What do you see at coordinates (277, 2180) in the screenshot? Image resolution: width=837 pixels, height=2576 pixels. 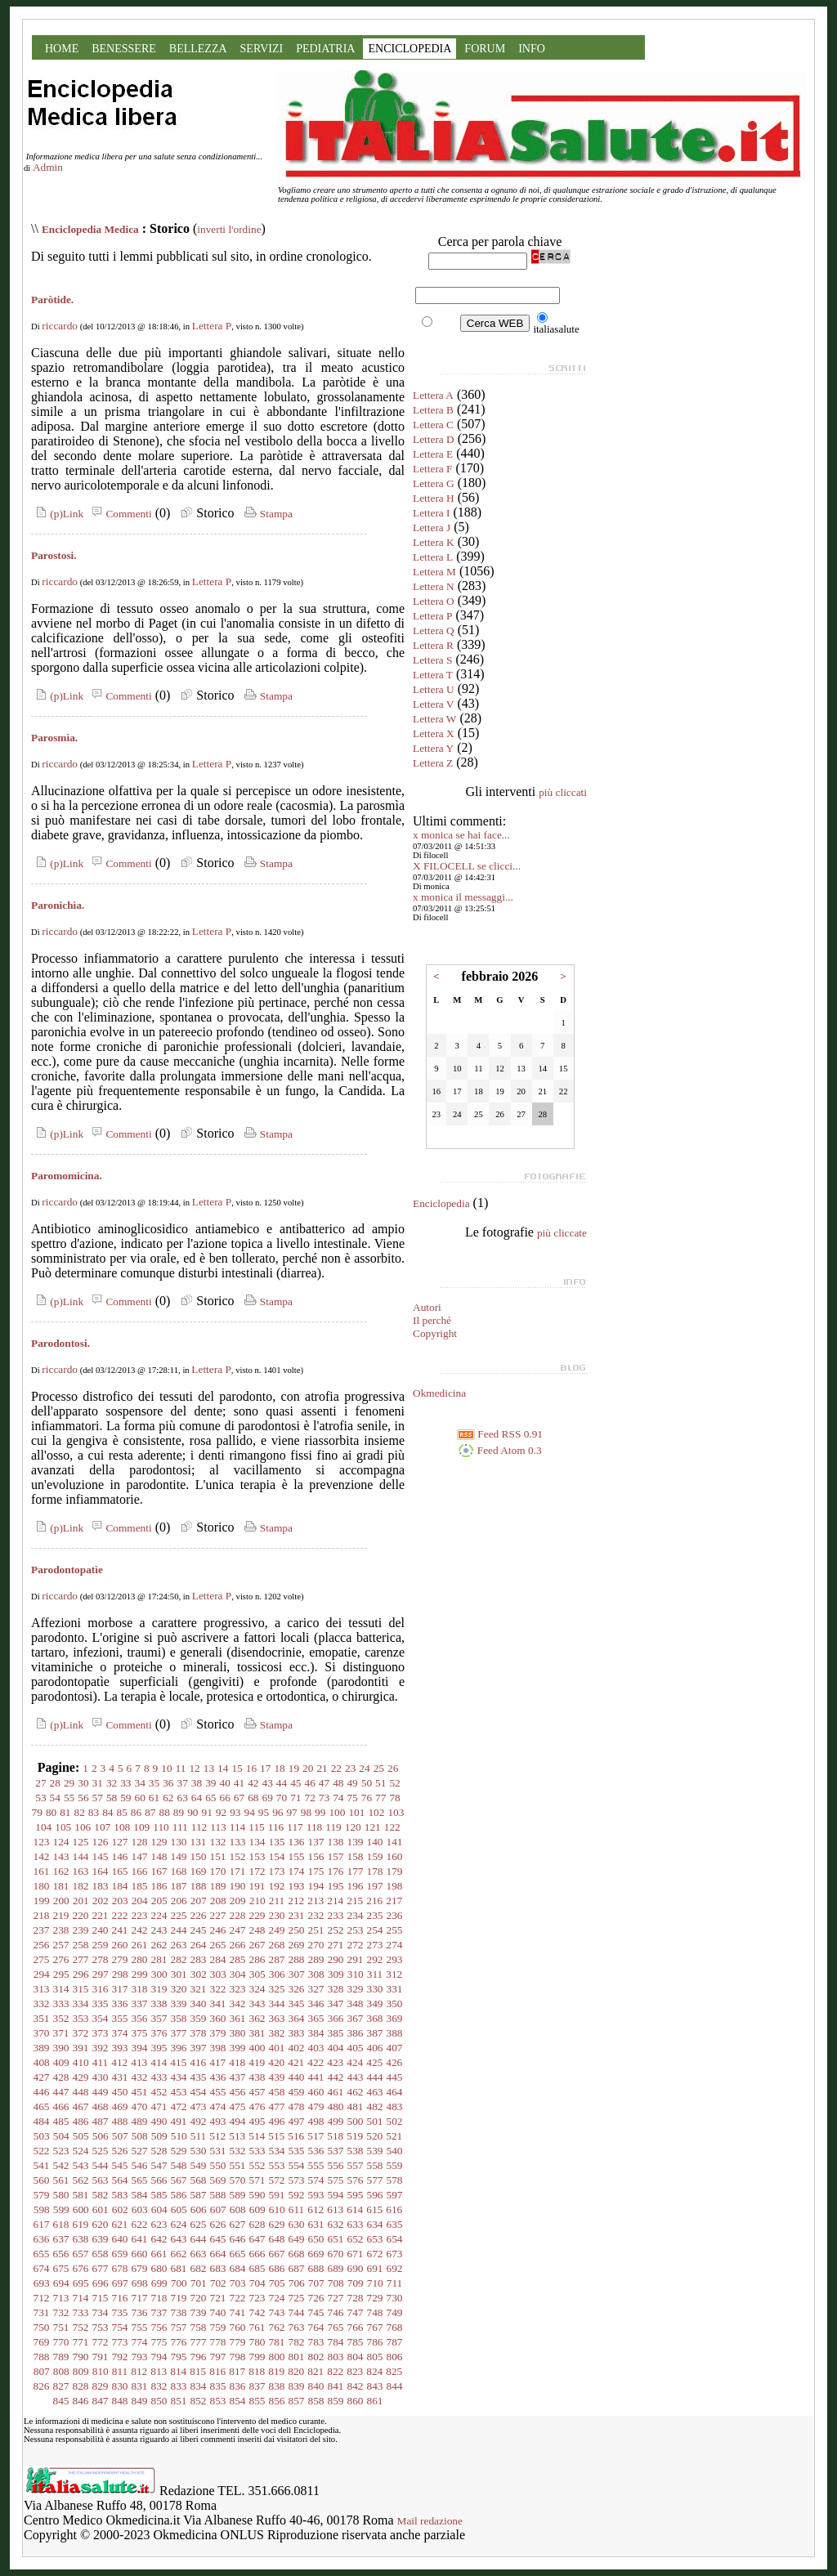 I see `572` at bounding box center [277, 2180].